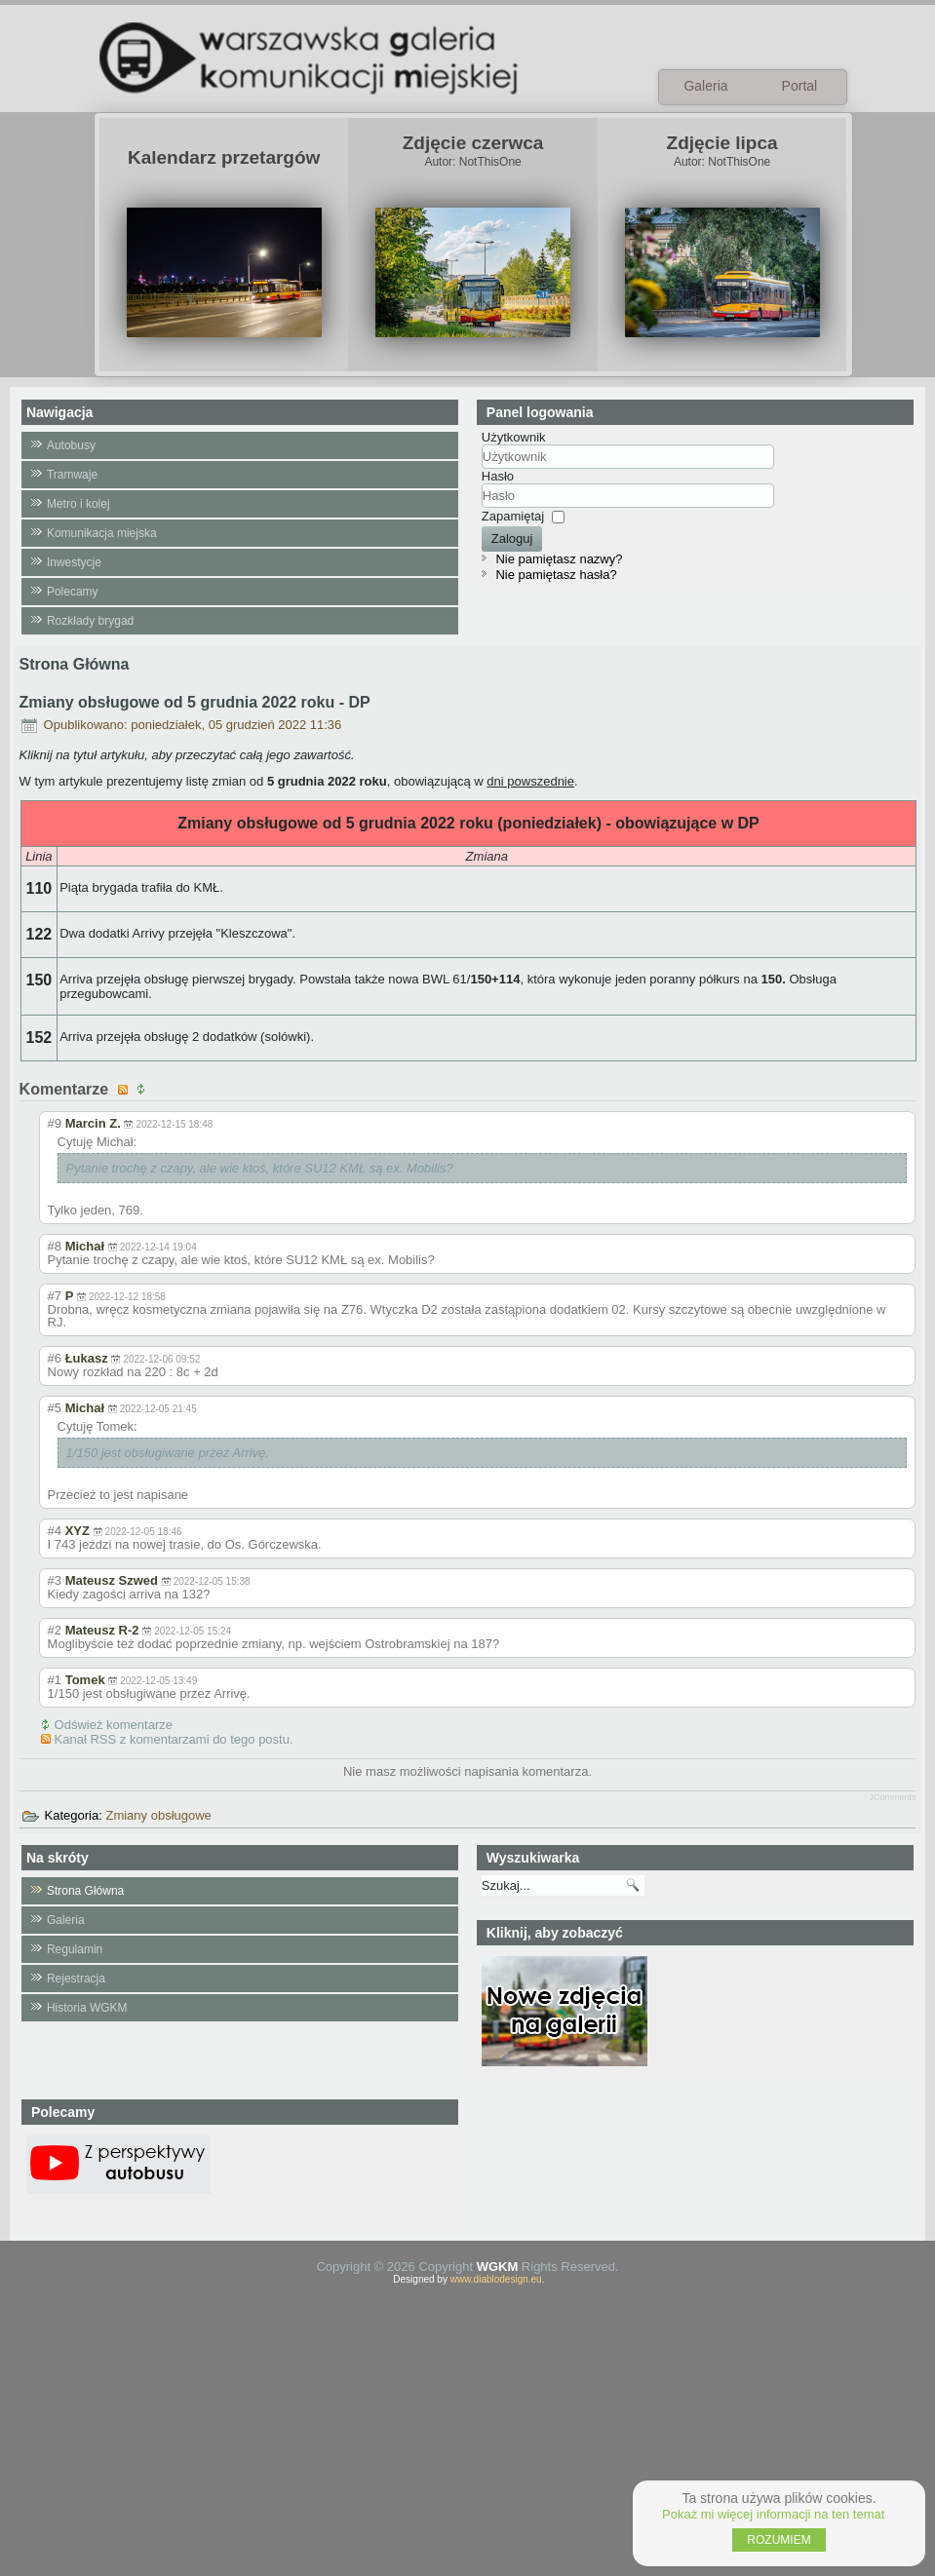 The image size is (935, 2576). Describe the element at coordinates (512, 538) in the screenshot. I see `Zaloguj` at that location.